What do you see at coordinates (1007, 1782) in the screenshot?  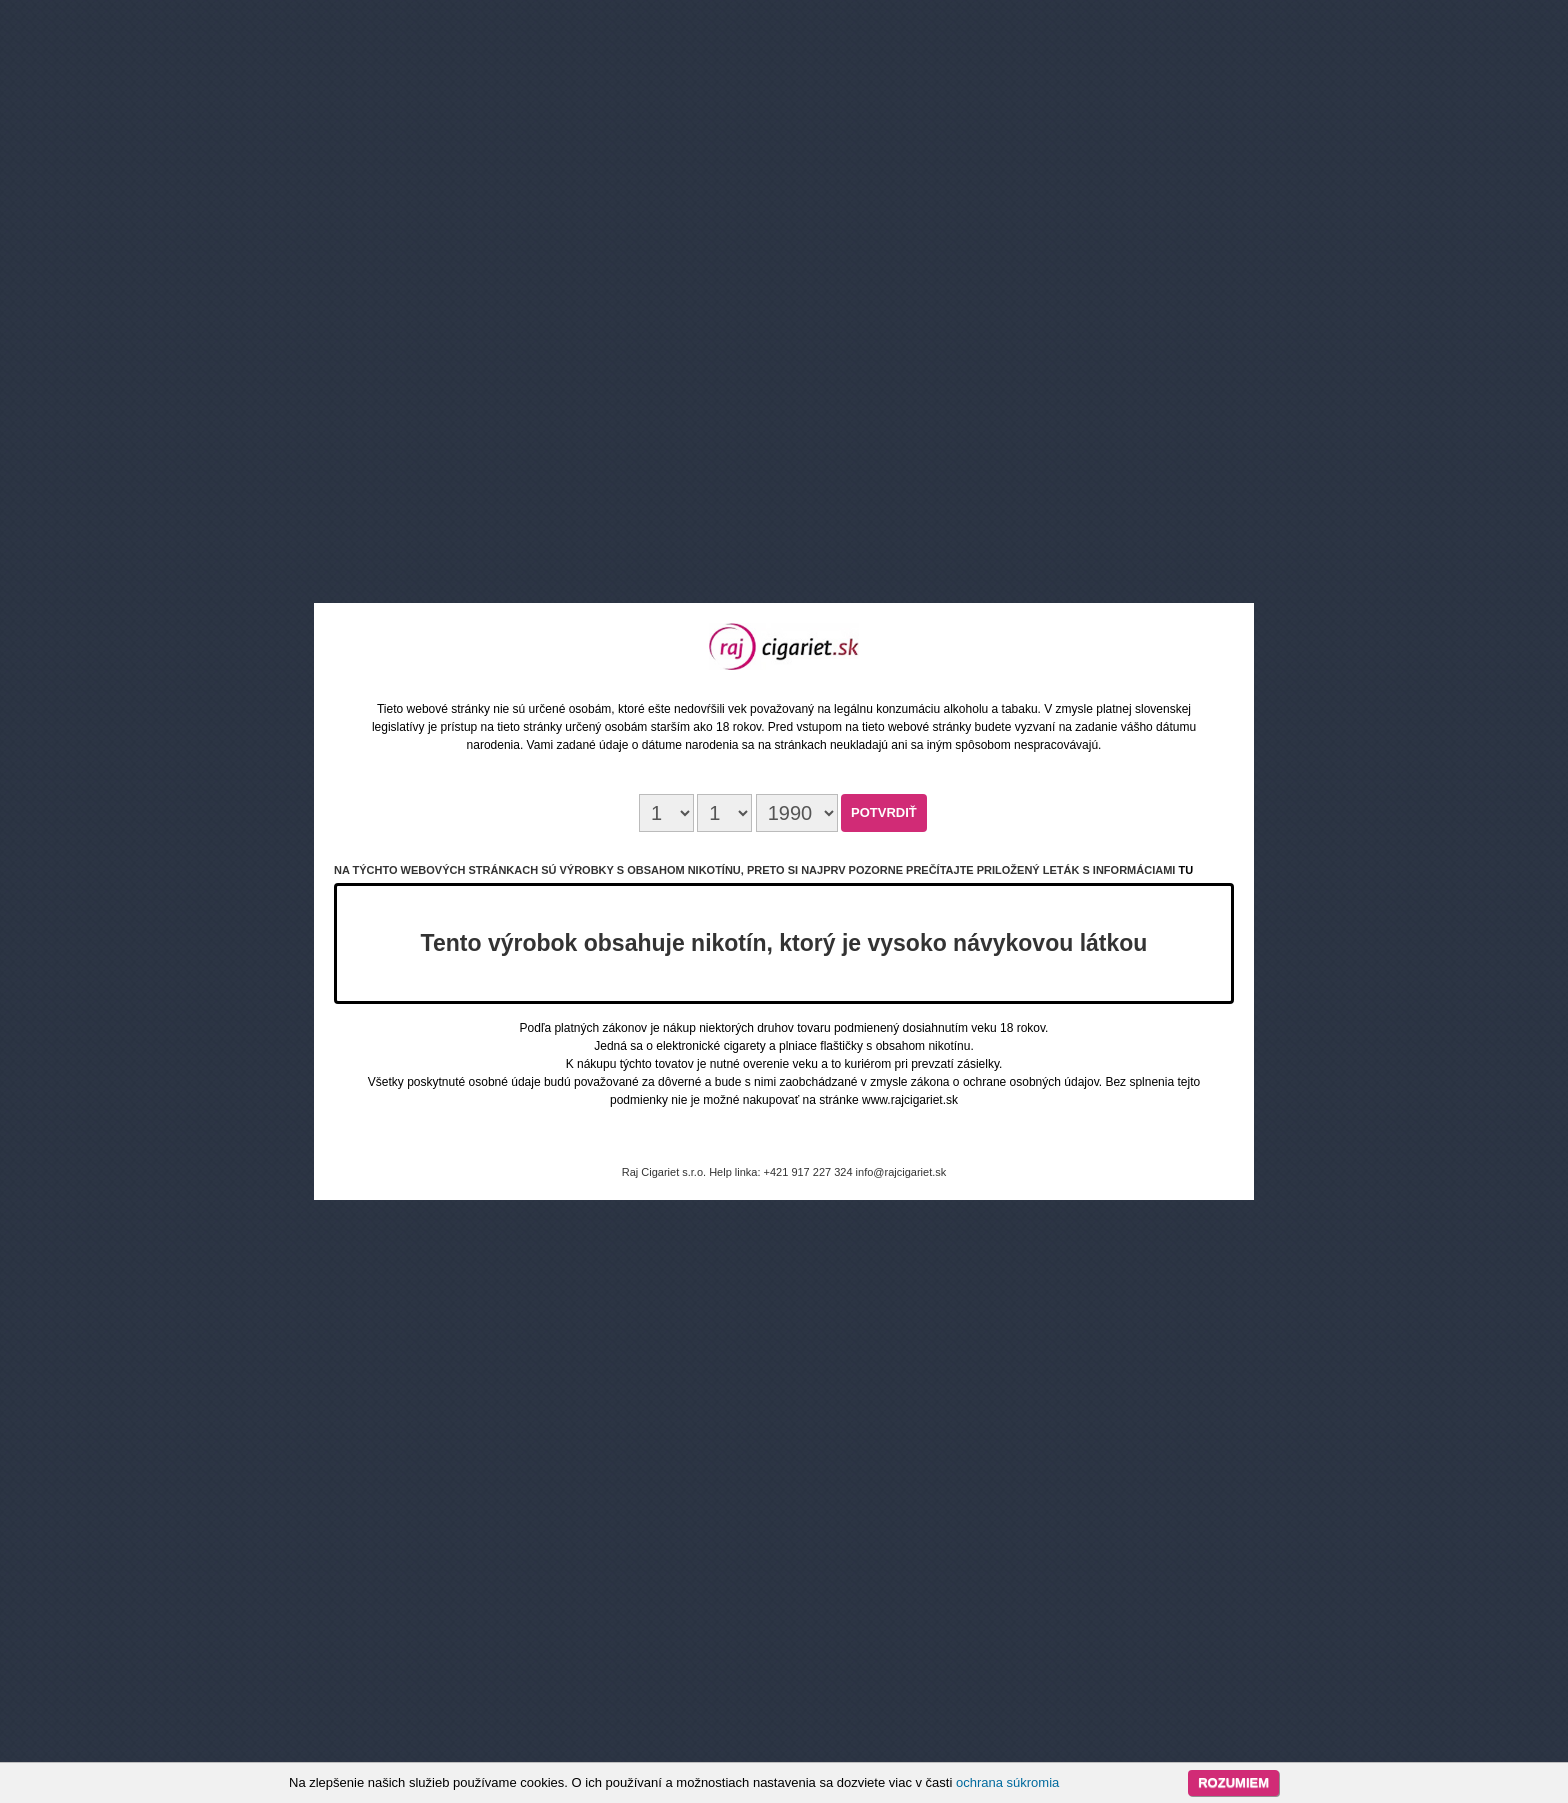 I see `ochrana súkromia` at bounding box center [1007, 1782].